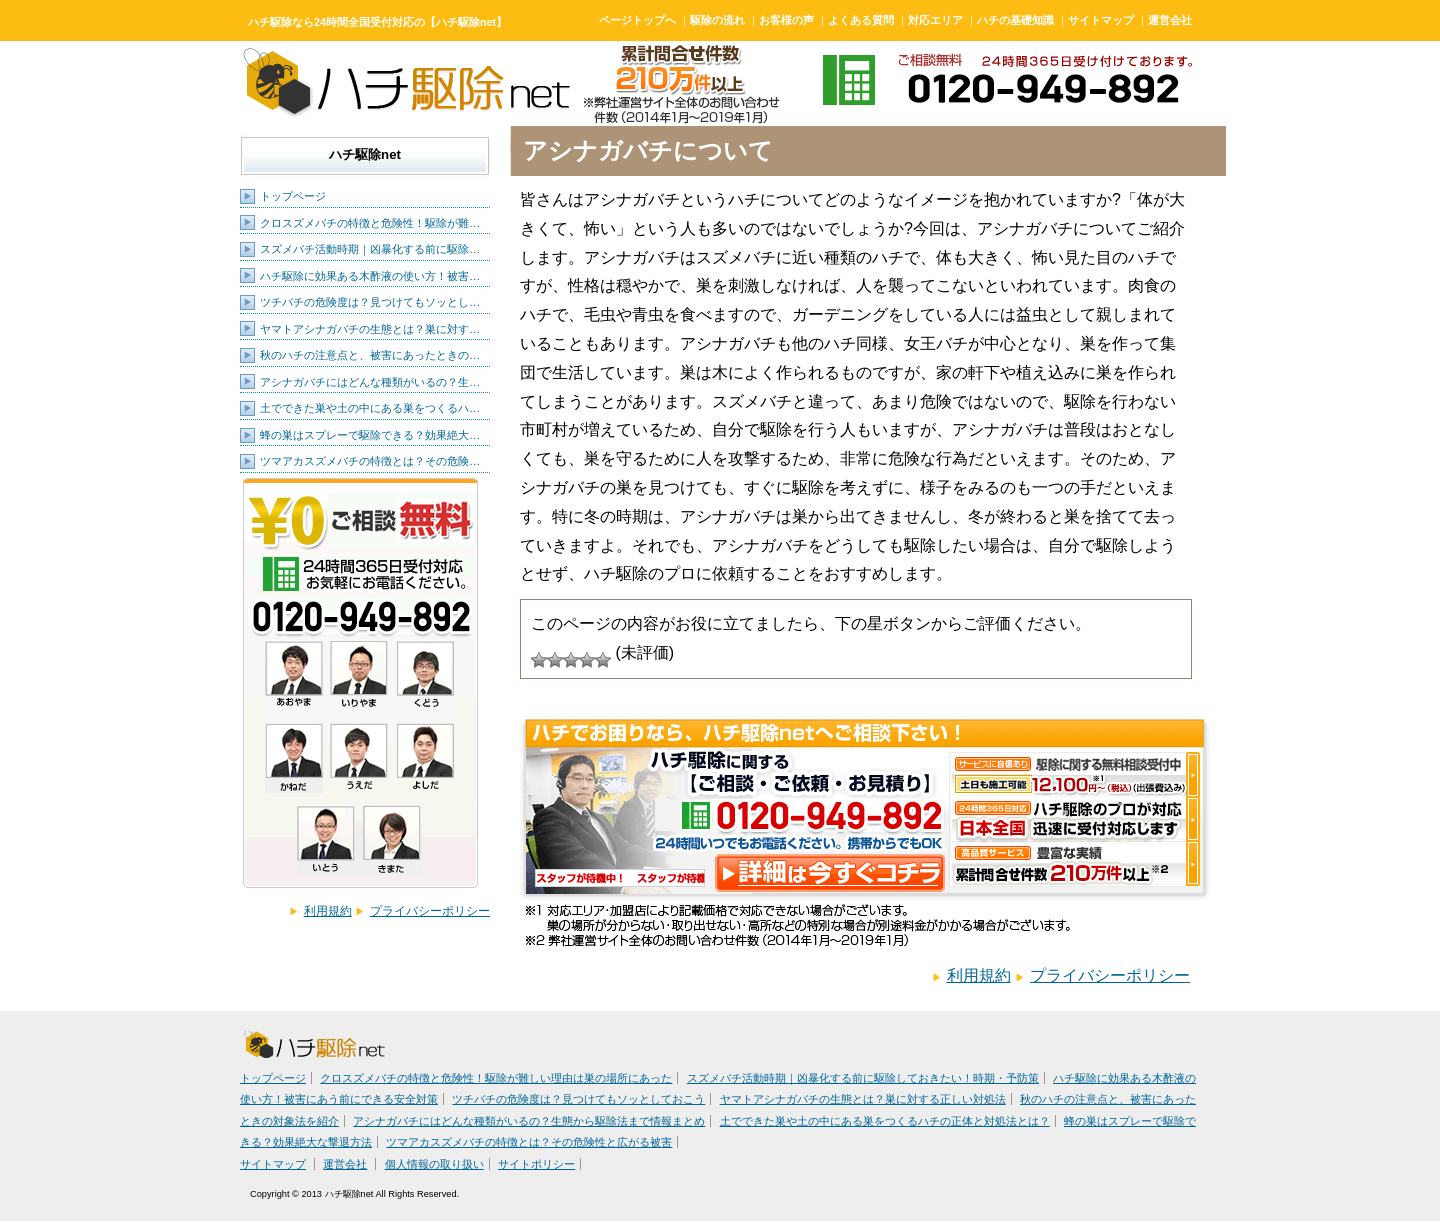  What do you see at coordinates (863, 1078) in the screenshot?
I see `スズメバチ活動時期｜凶暴化する前に駆除しておきたい！時期・予防策` at bounding box center [863, 1078].